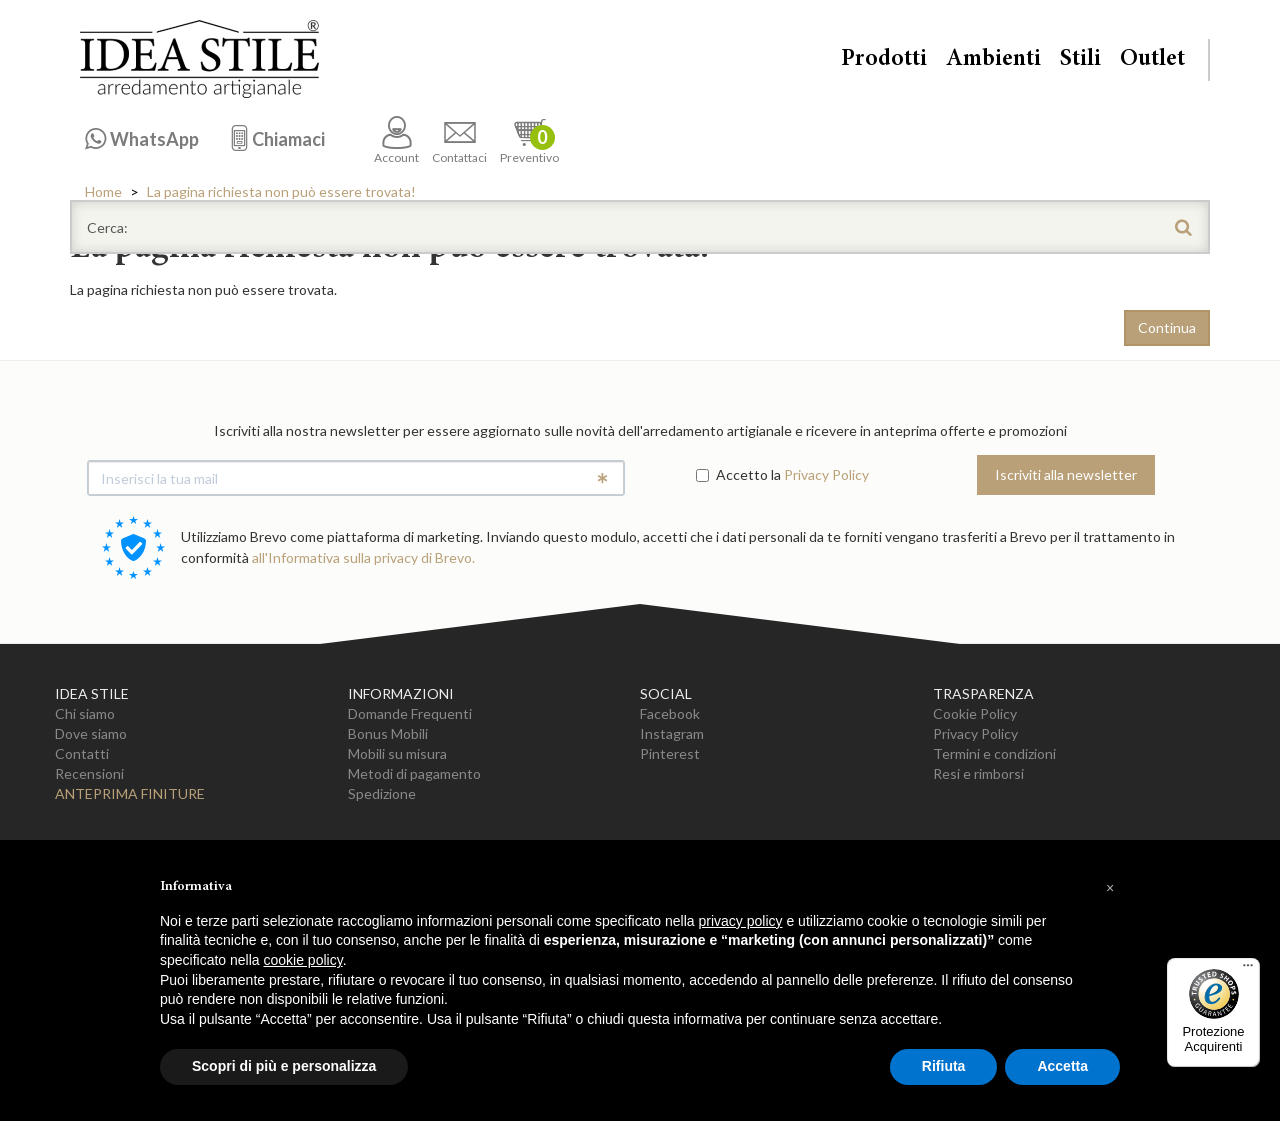  I want to click on Facebook, so click(670, 713).